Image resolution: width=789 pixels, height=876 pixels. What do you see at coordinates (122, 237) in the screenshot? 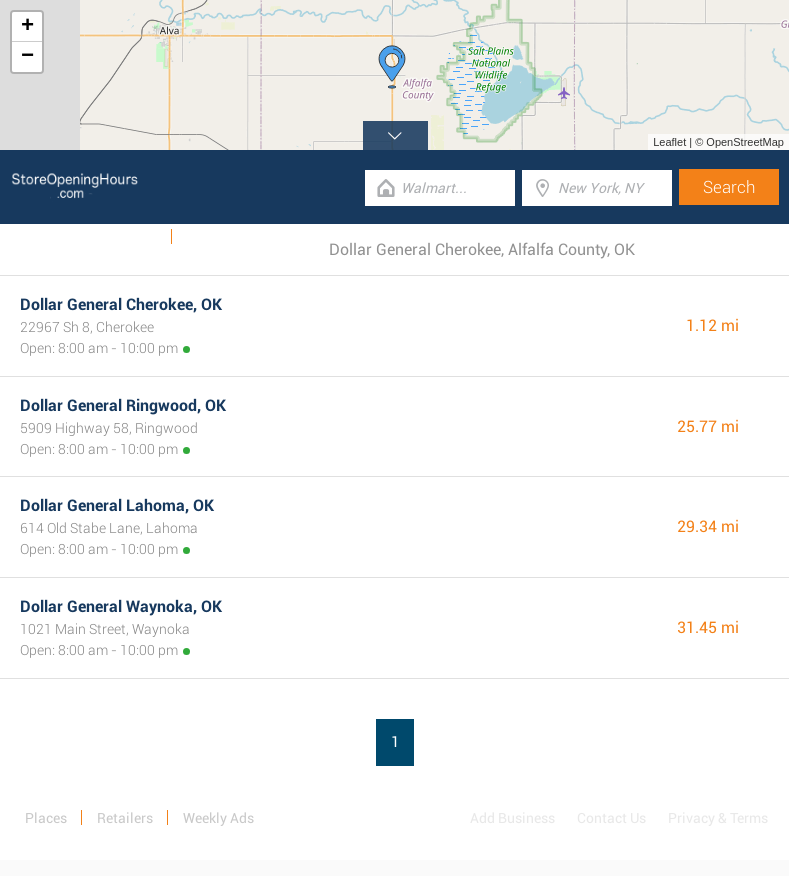
I see `Weekly Ads` at bounding box center [122, 237].